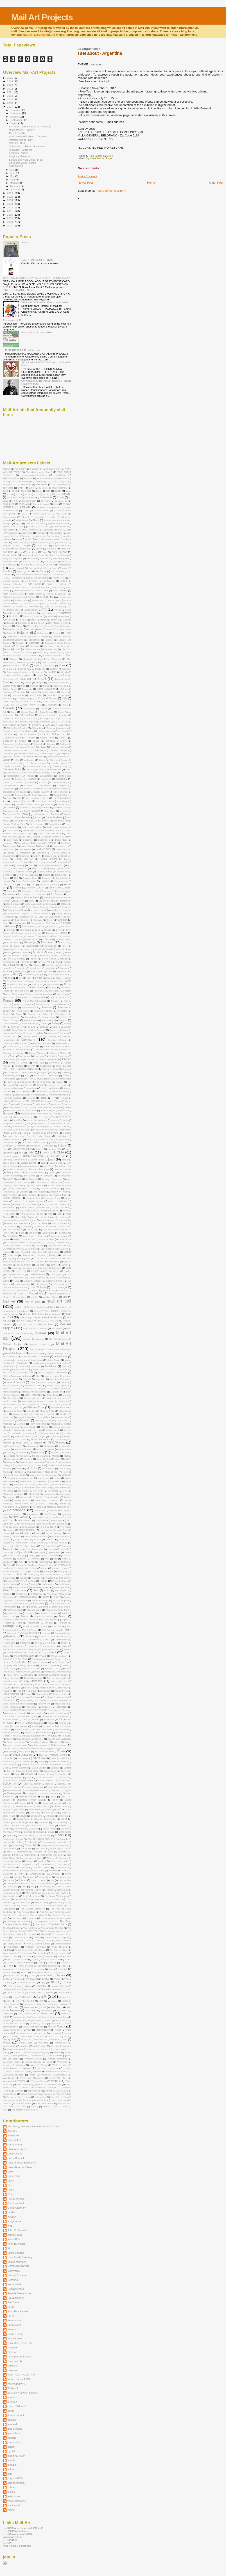  What do you see at coordinates (43, 849) in the screenshot?
I see `desAMORES` at bounding box center [43, 849].